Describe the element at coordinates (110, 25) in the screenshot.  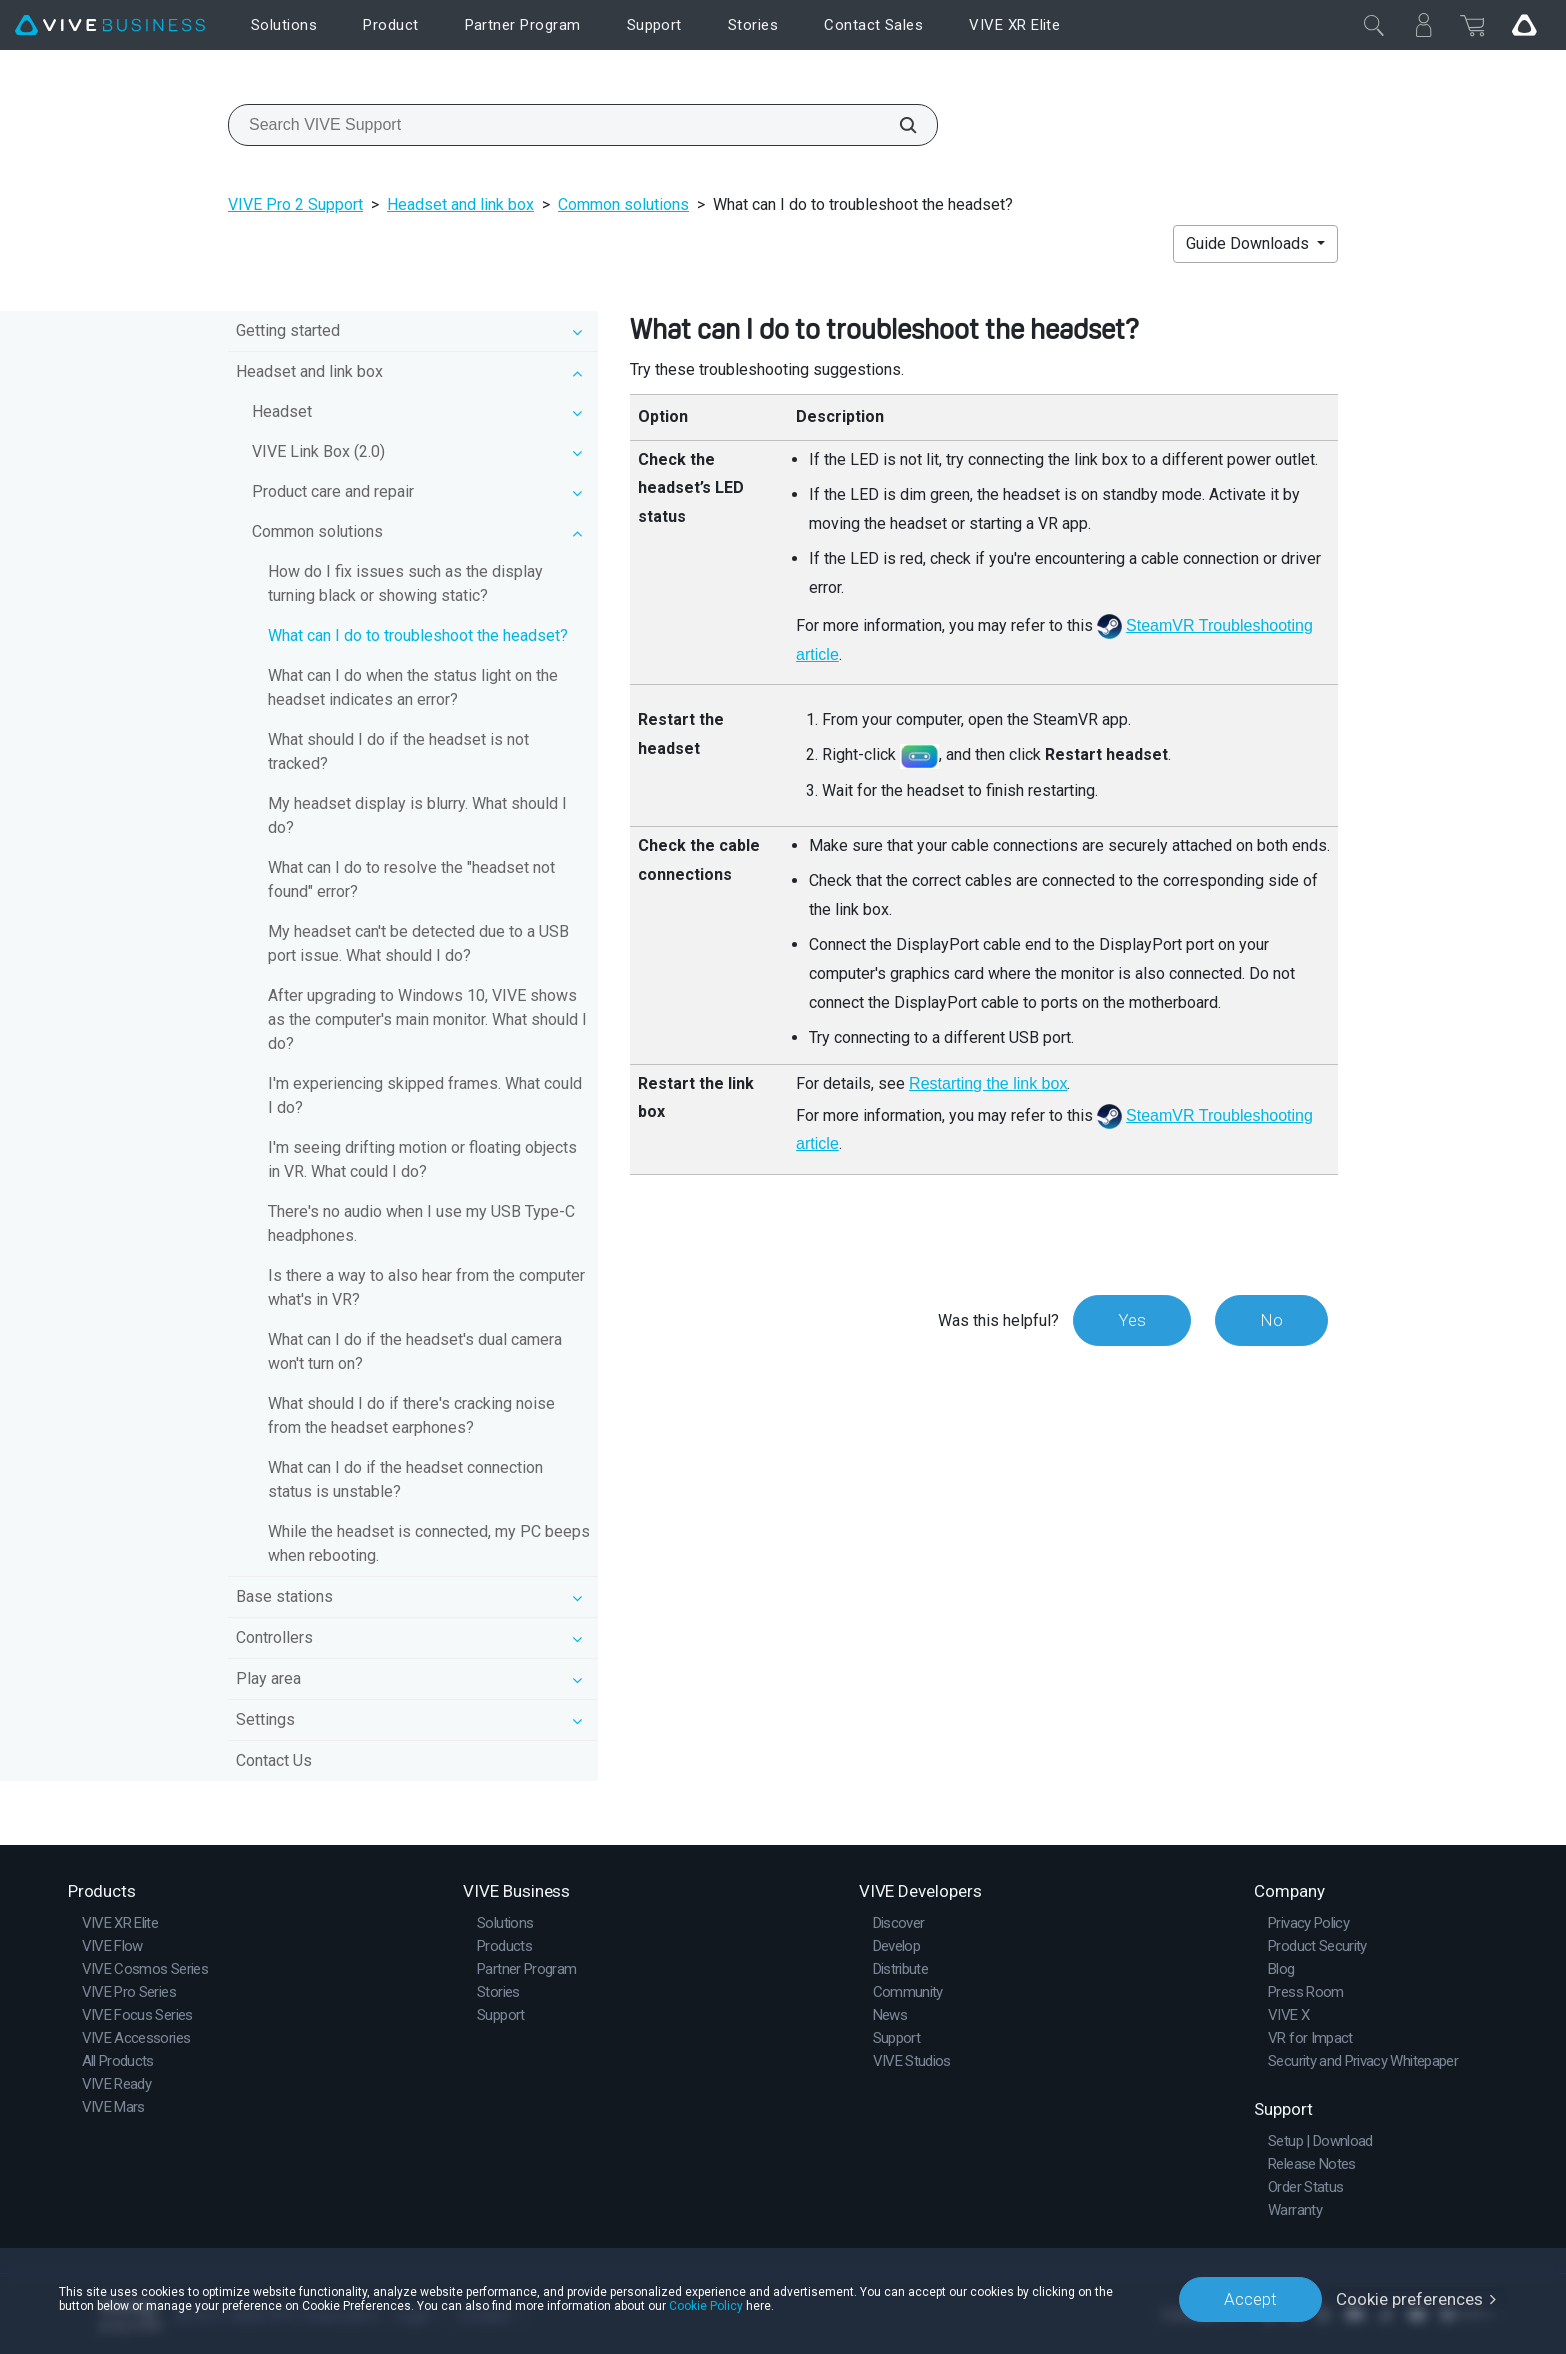
I see `[VIVE]` at that location.